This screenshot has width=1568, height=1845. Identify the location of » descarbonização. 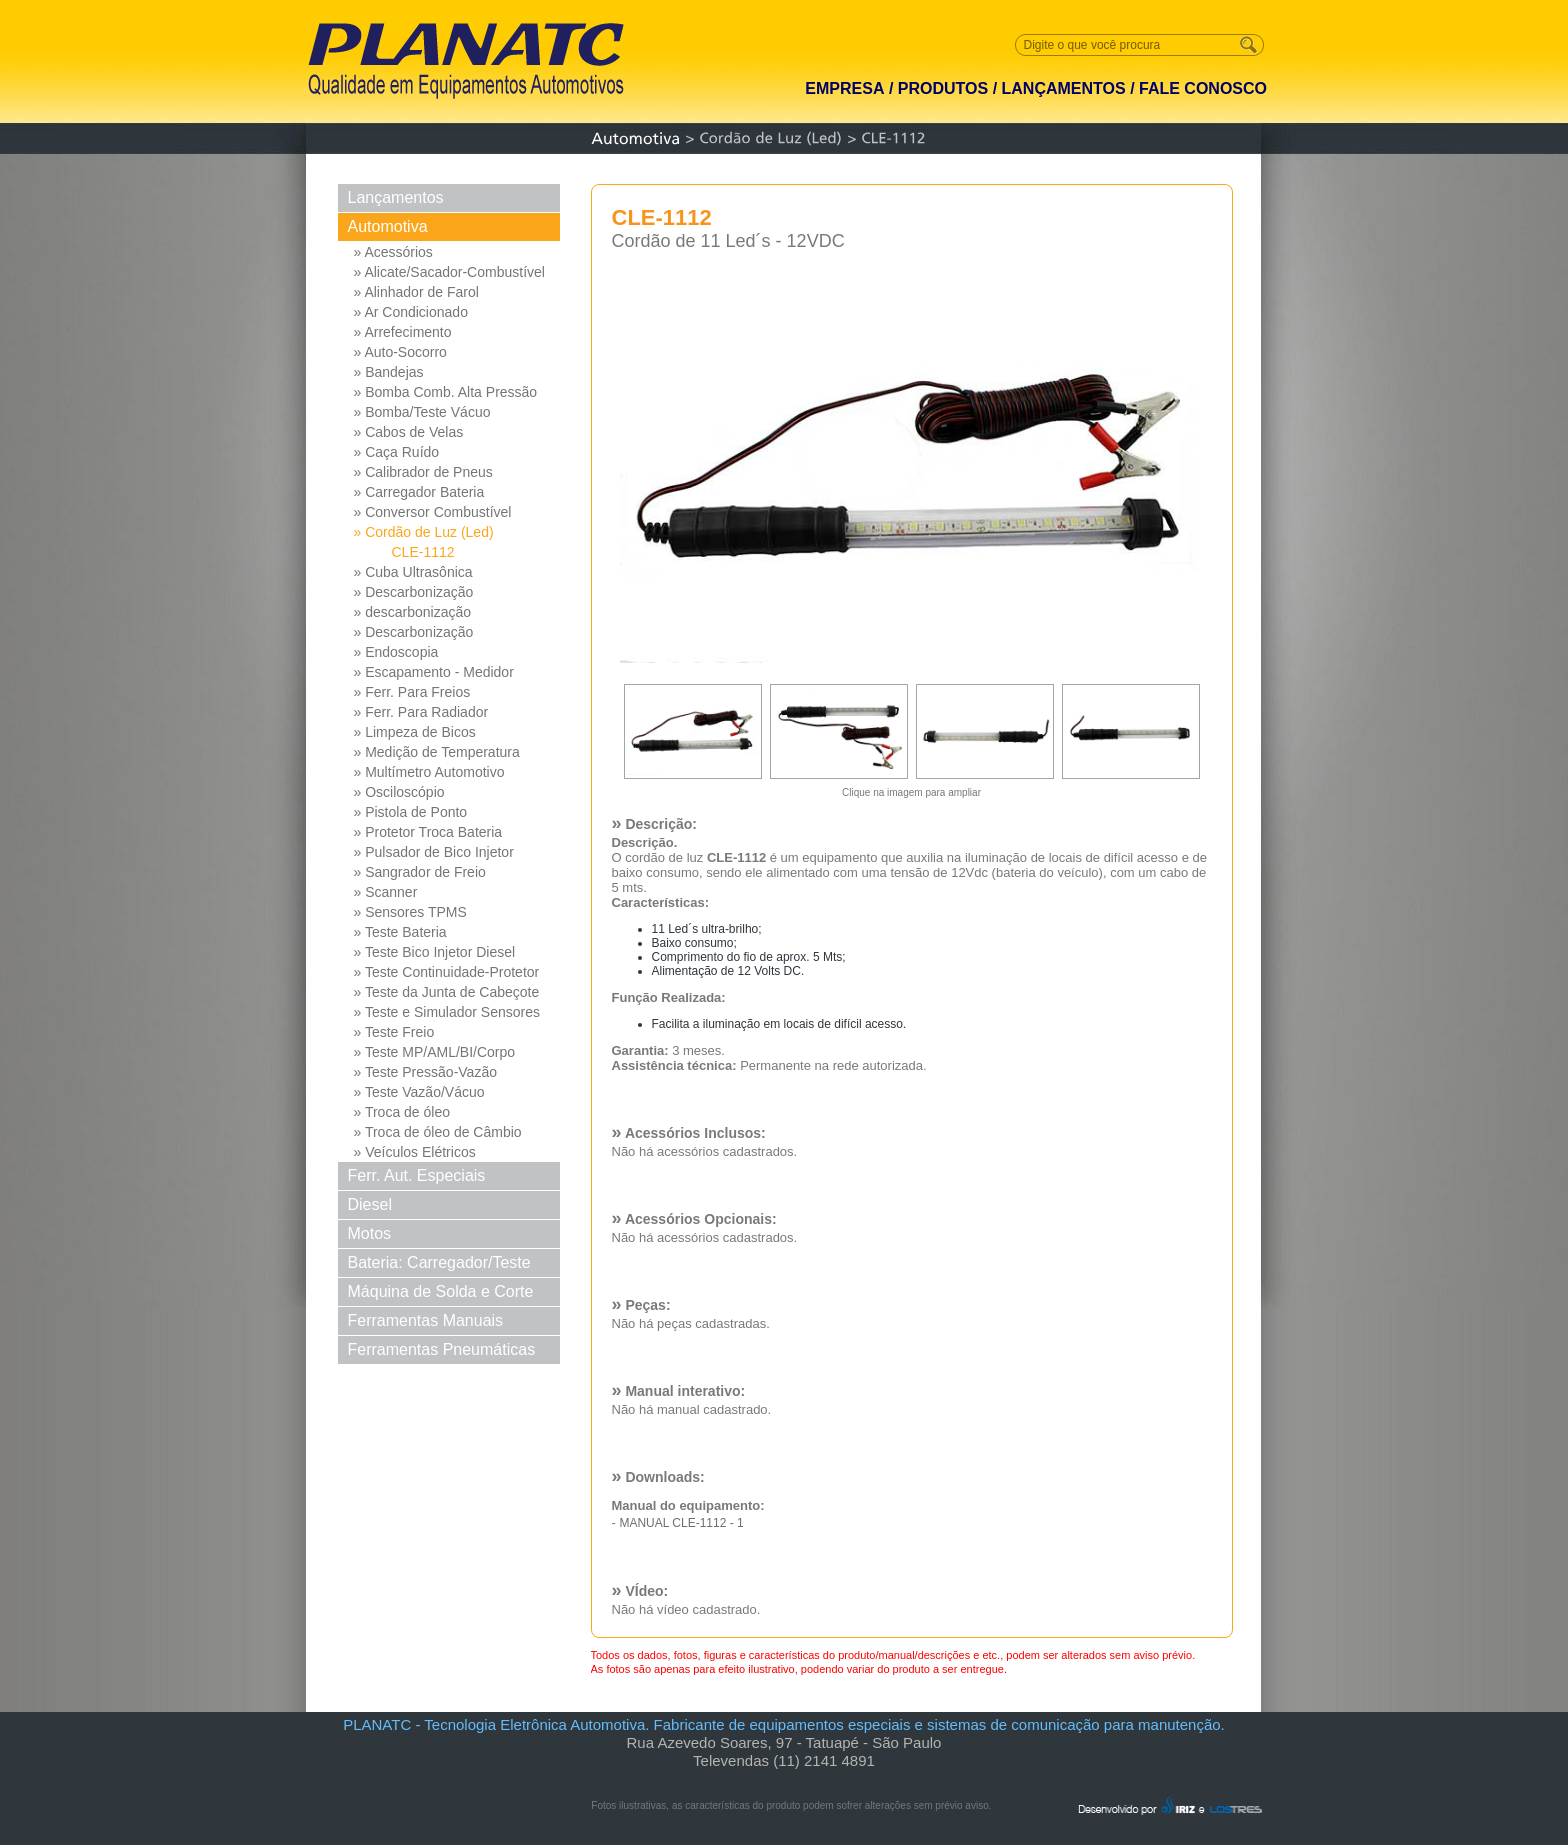
(413, 612).